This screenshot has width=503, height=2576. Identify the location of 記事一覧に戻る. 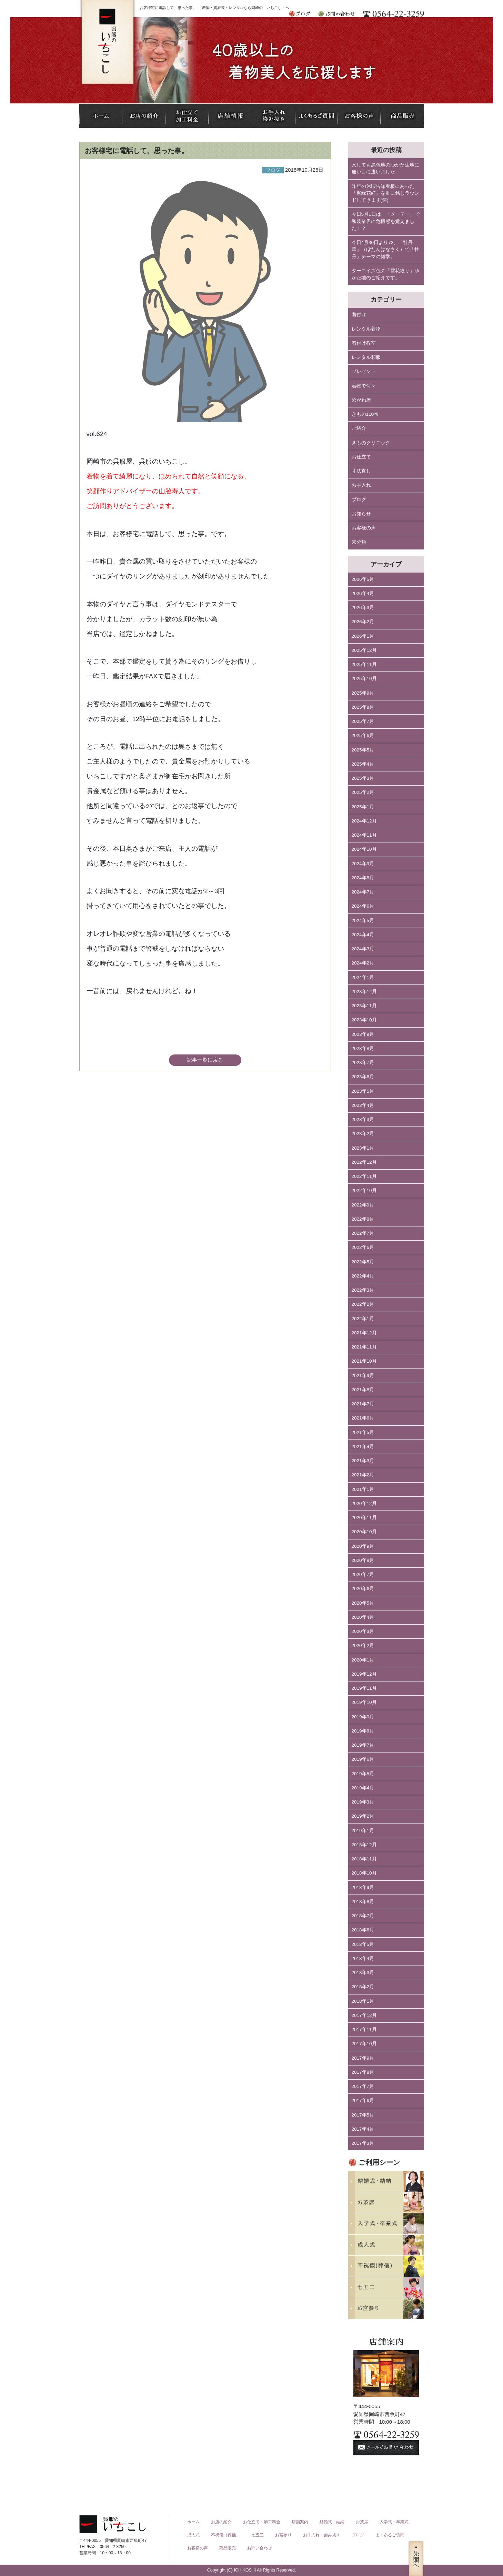
(205, 1060).